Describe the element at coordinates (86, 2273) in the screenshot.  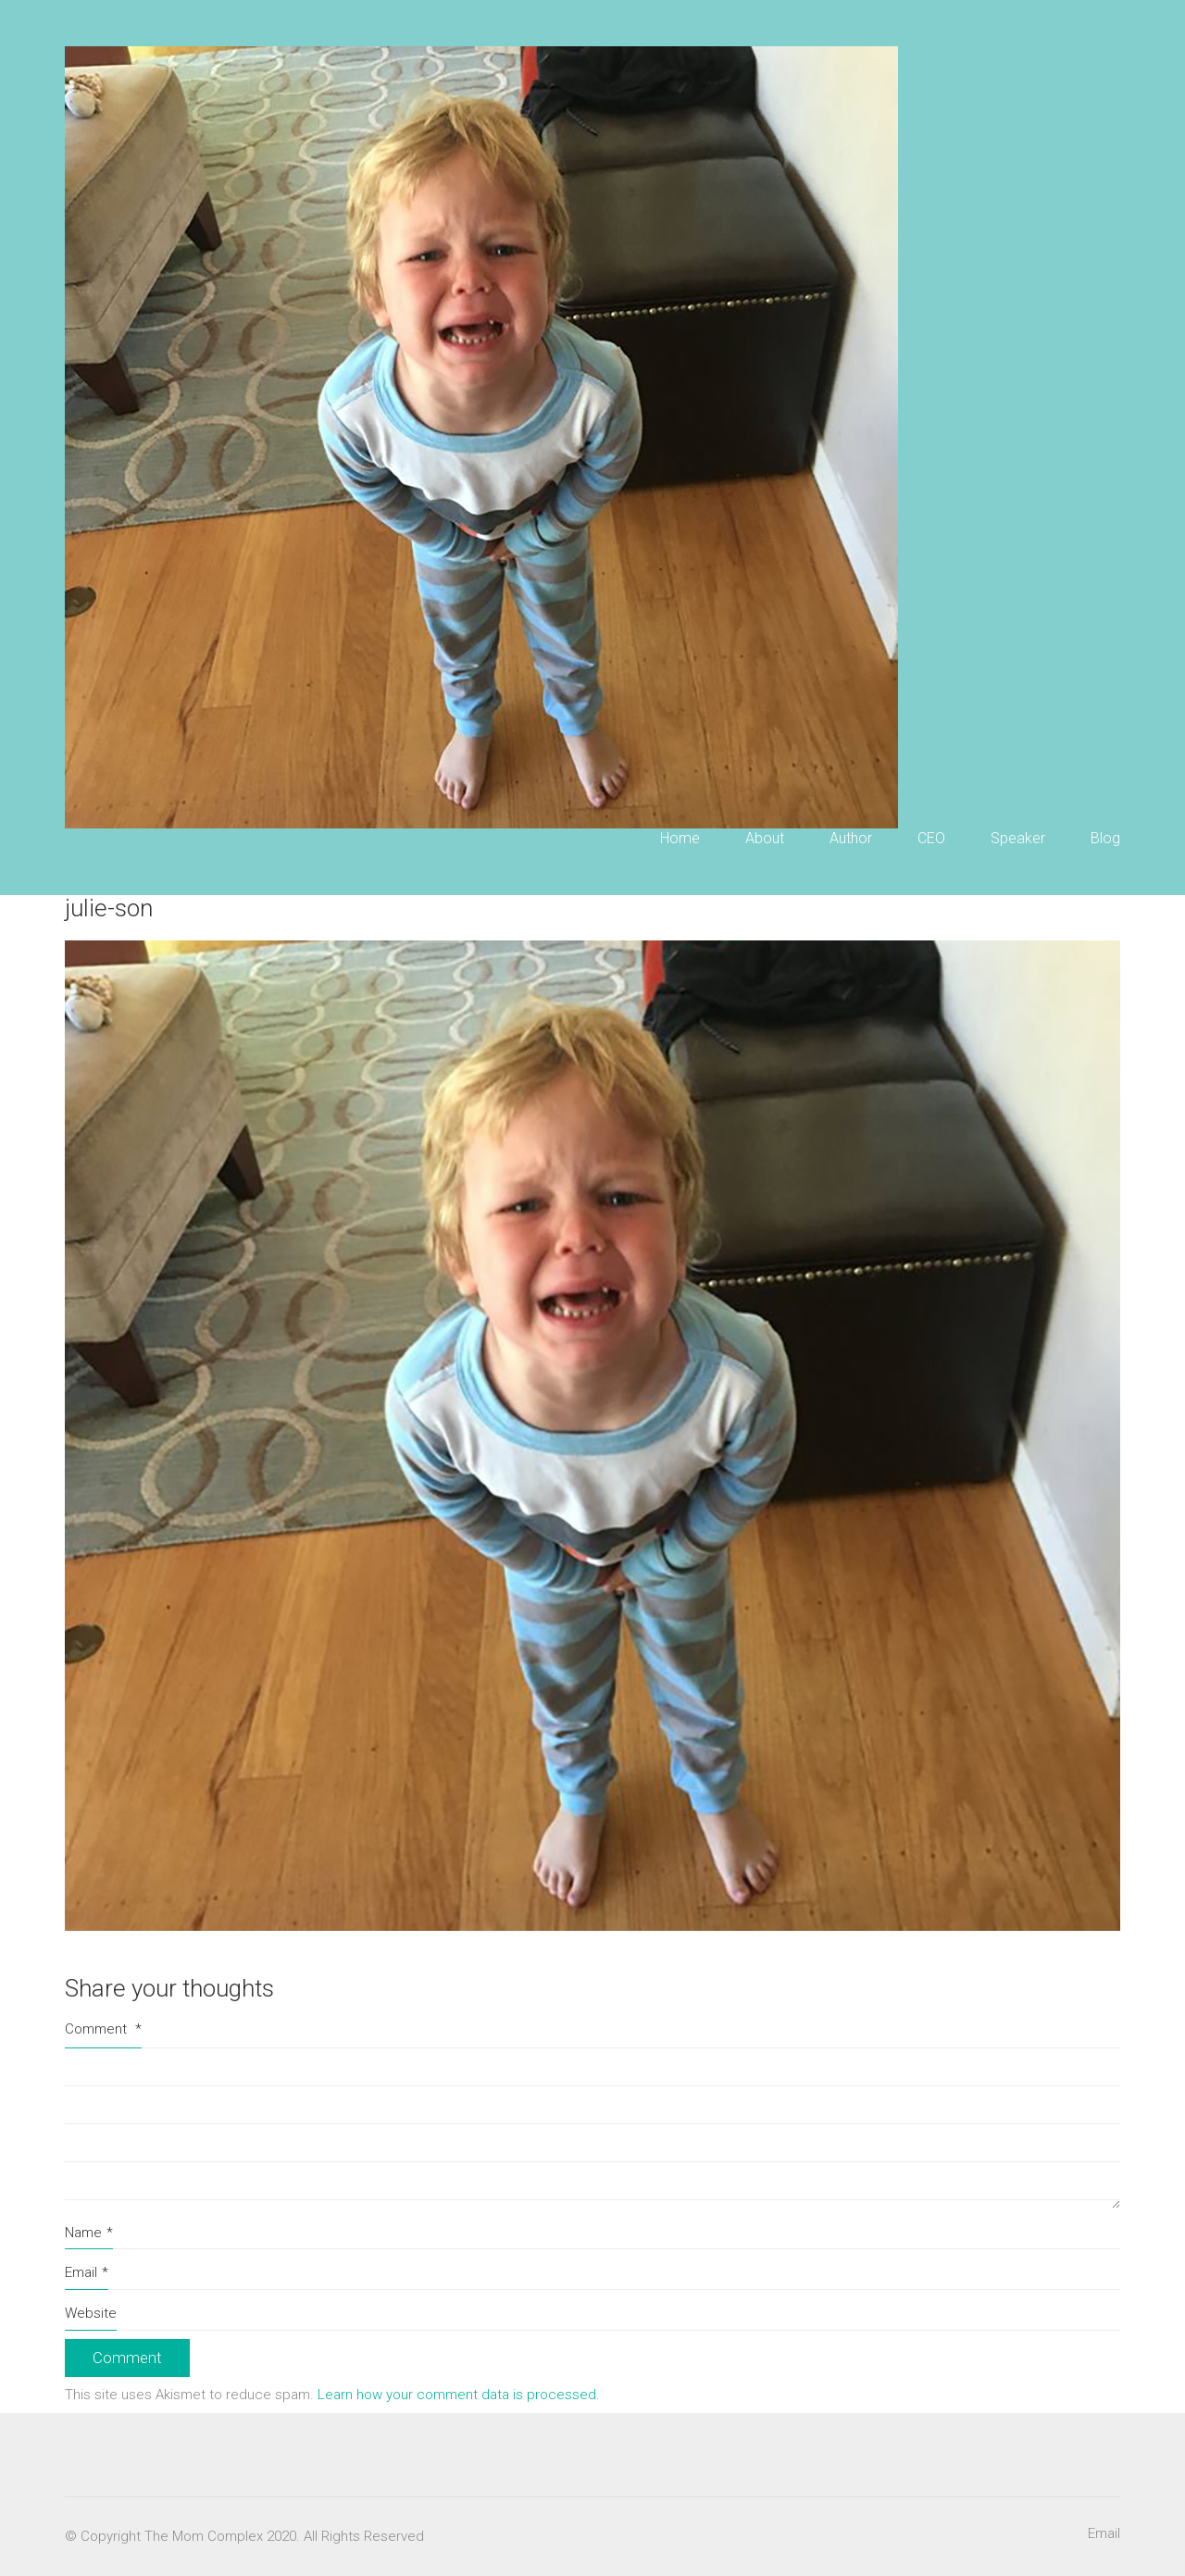
I see `Email` at that location.